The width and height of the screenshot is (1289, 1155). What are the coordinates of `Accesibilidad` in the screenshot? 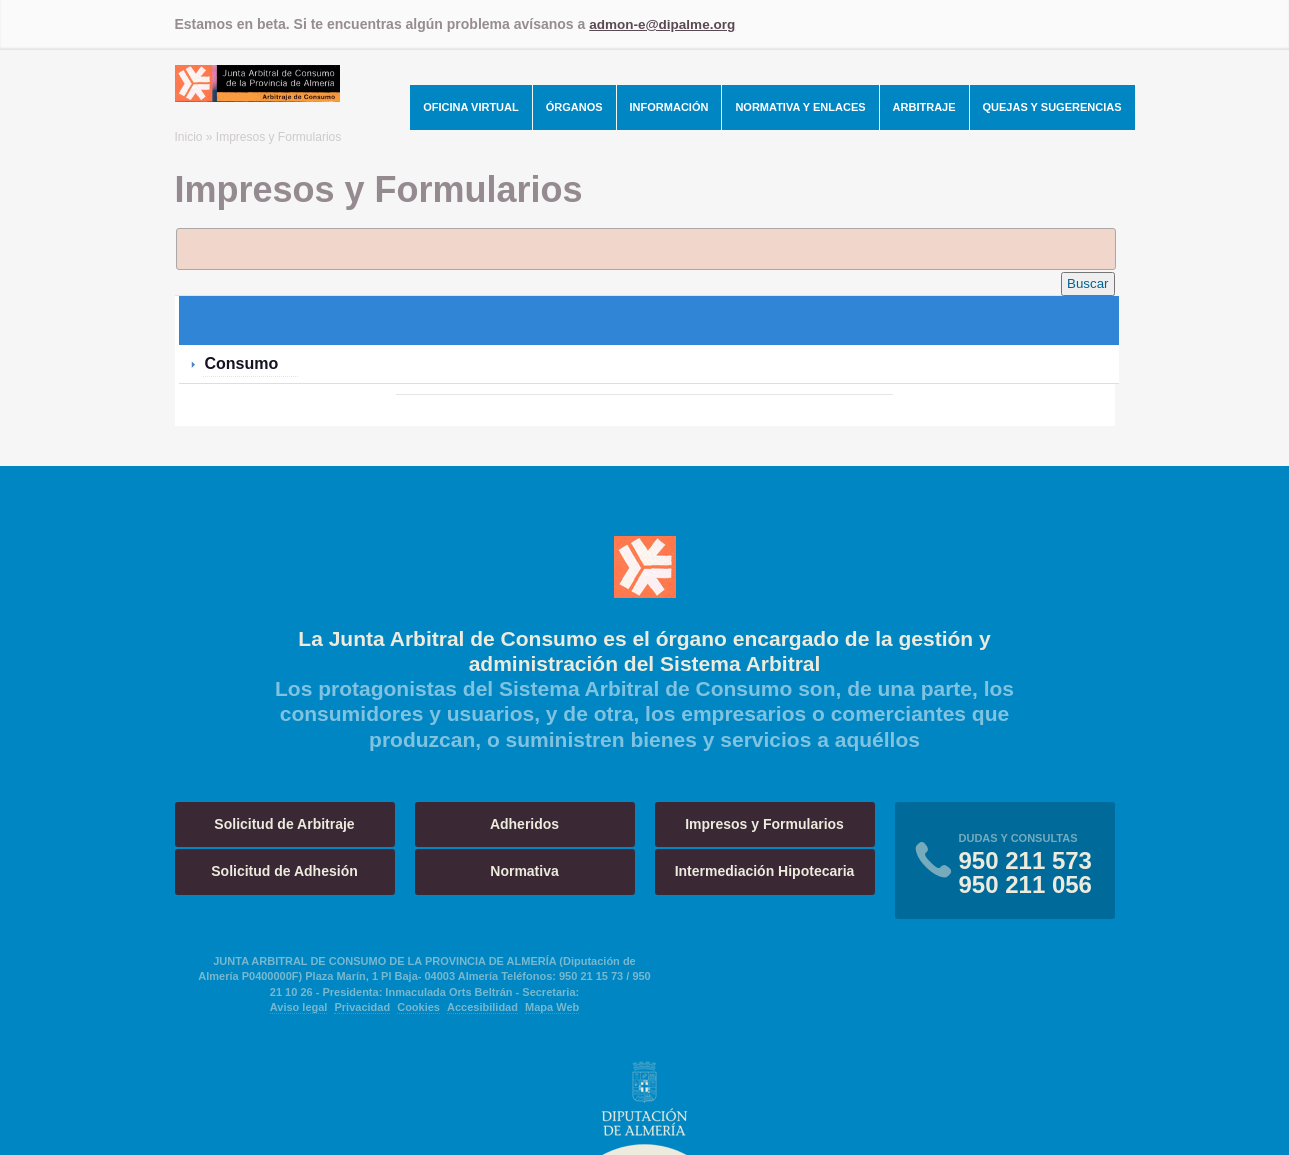 It's located at (482, 1007).